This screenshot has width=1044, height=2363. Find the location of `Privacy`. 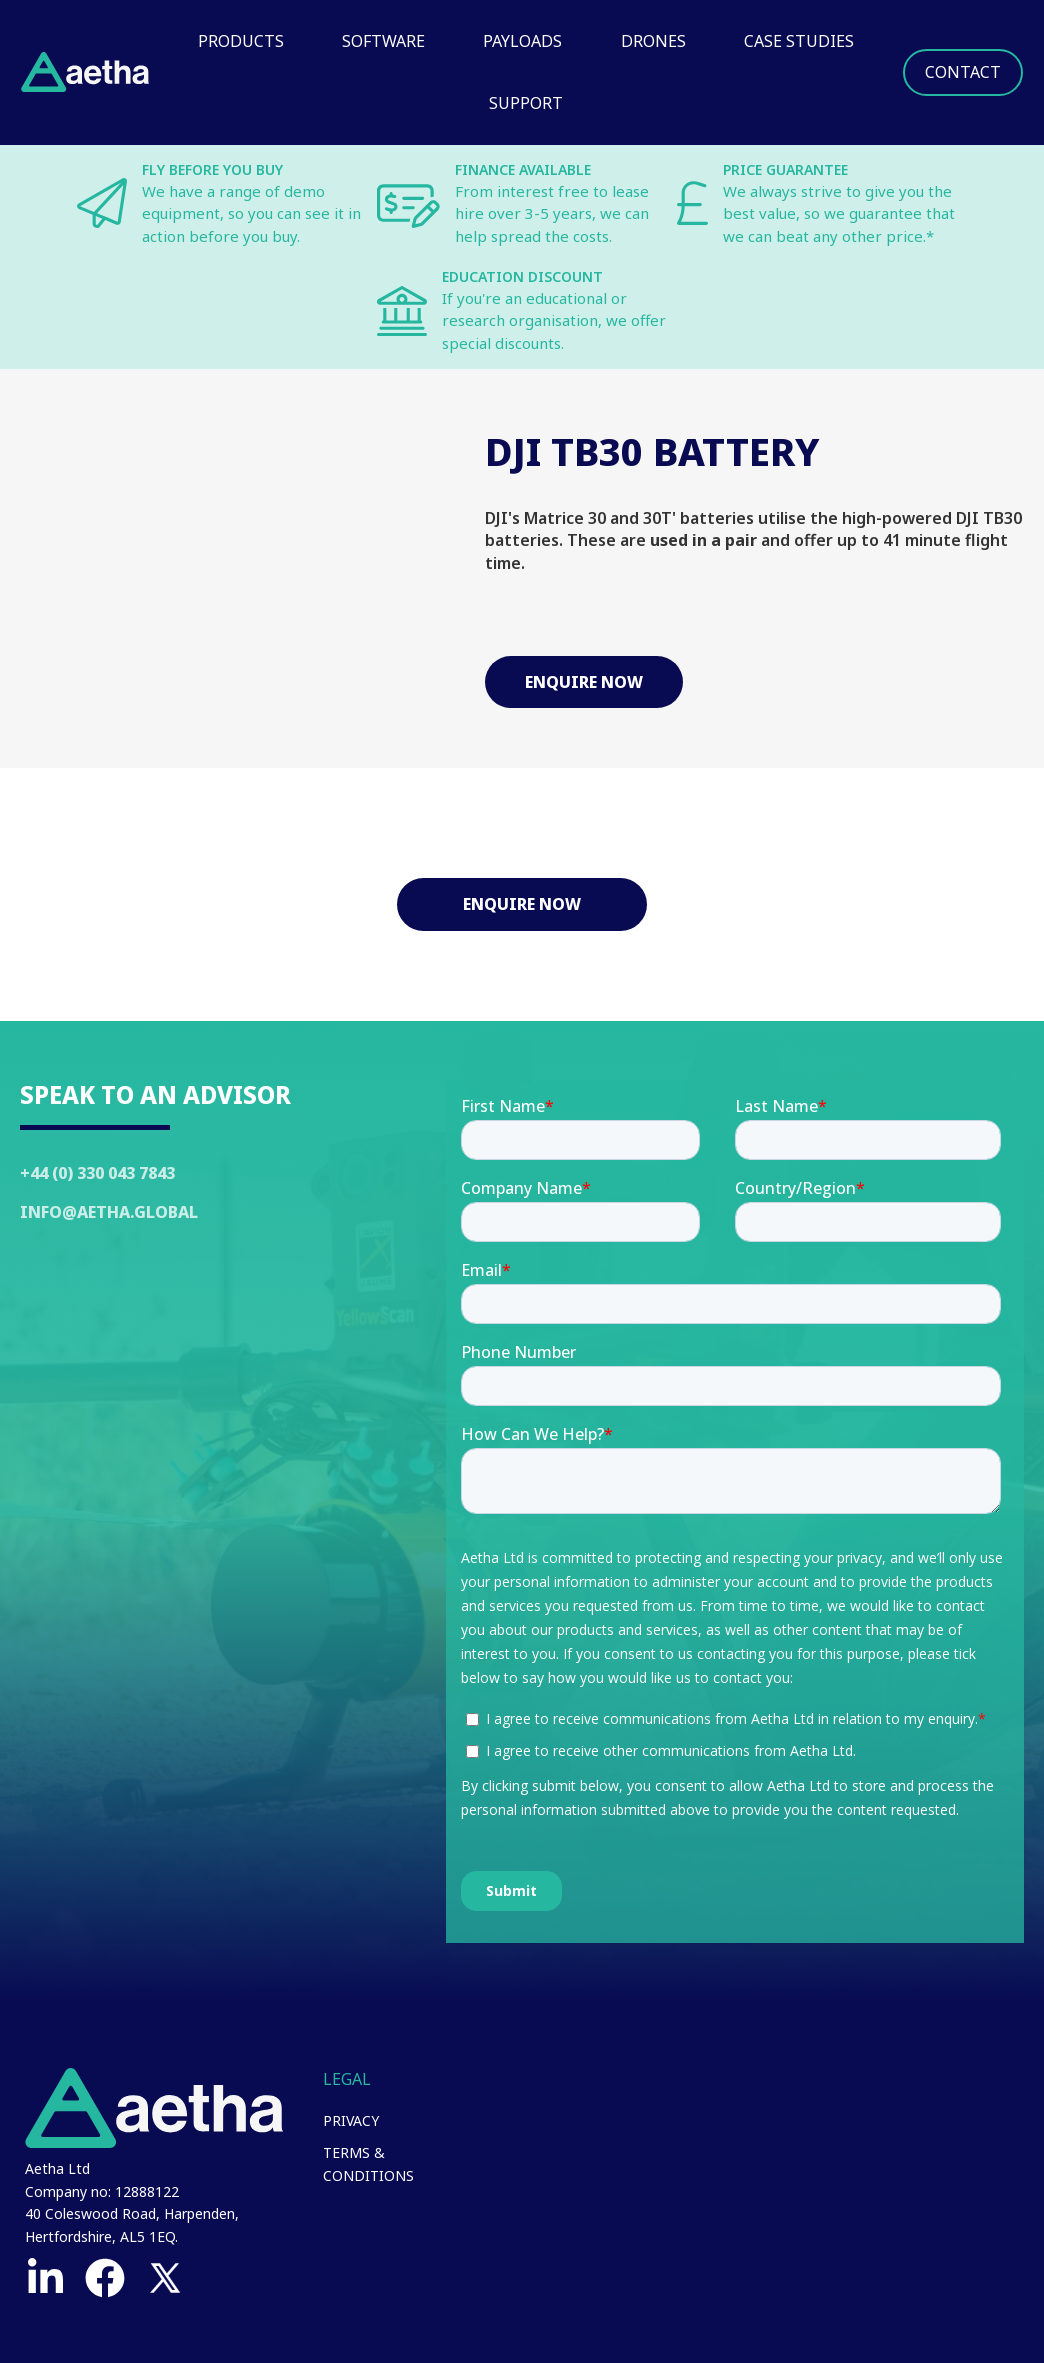

Privacy is located at coordinates (351, 2120).